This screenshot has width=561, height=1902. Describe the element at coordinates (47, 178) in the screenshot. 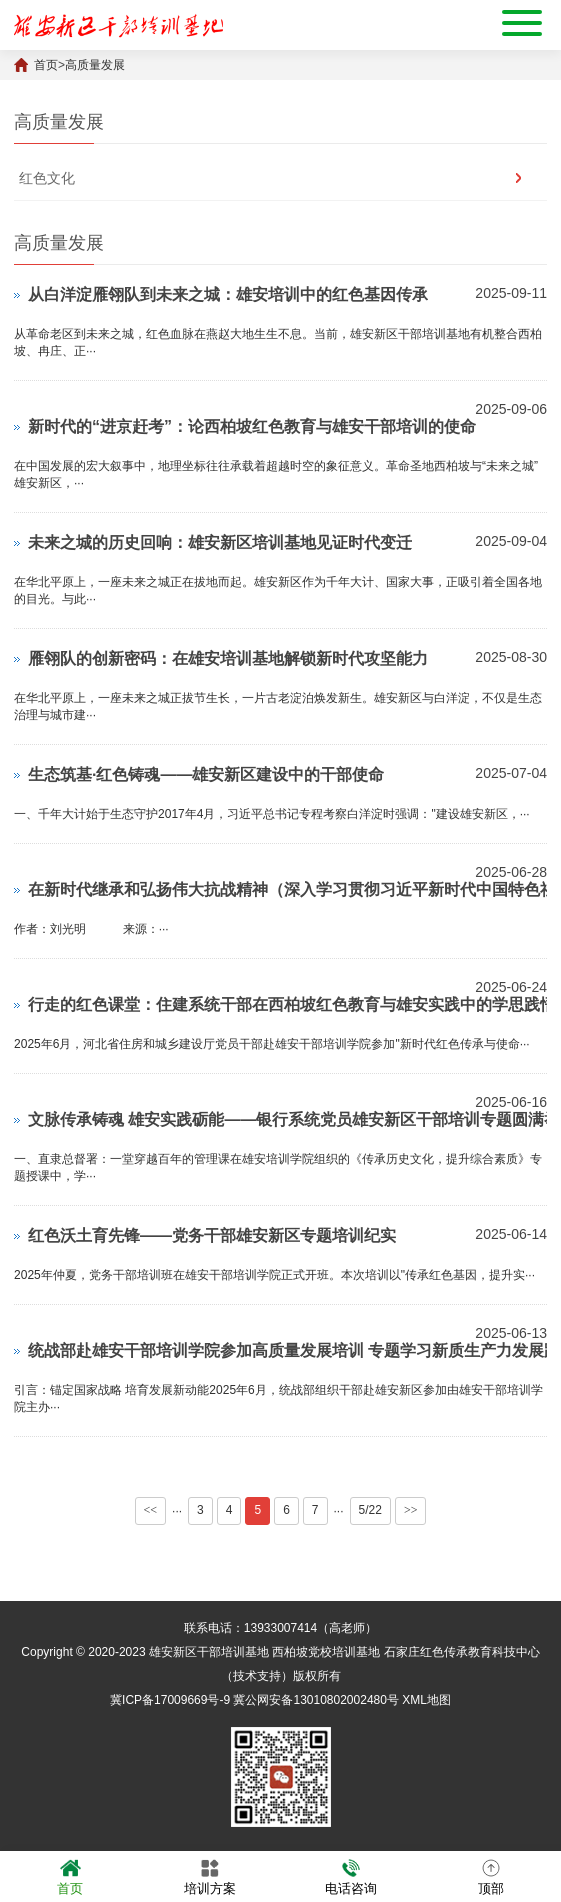

I see `红色文化` at that location.